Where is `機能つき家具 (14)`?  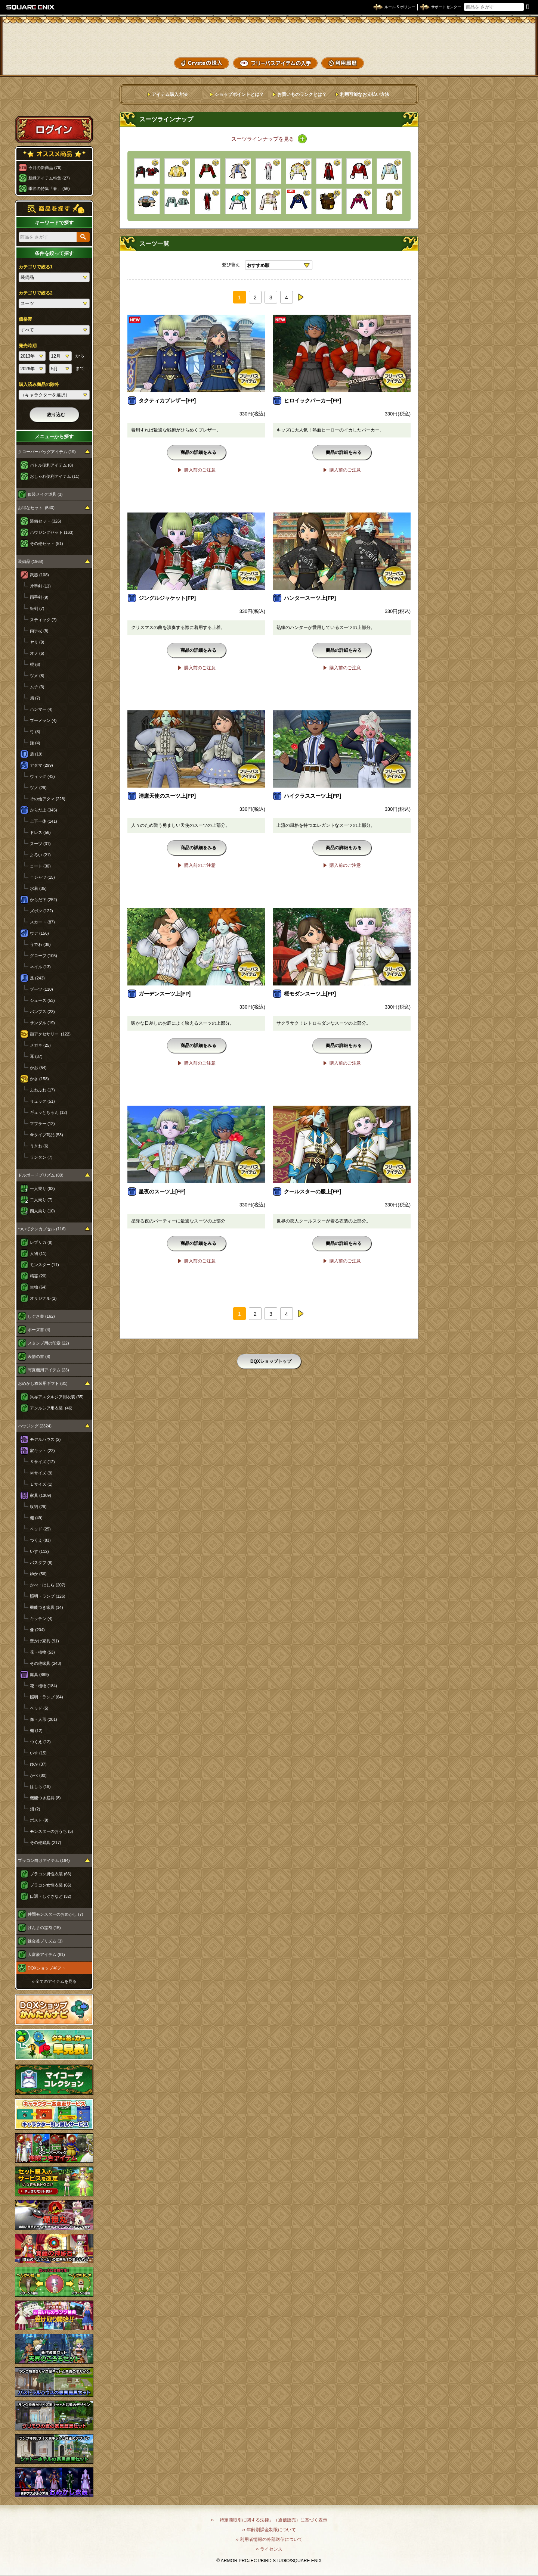 機能つき家具 (14) is located at coordinates (46, 1607).